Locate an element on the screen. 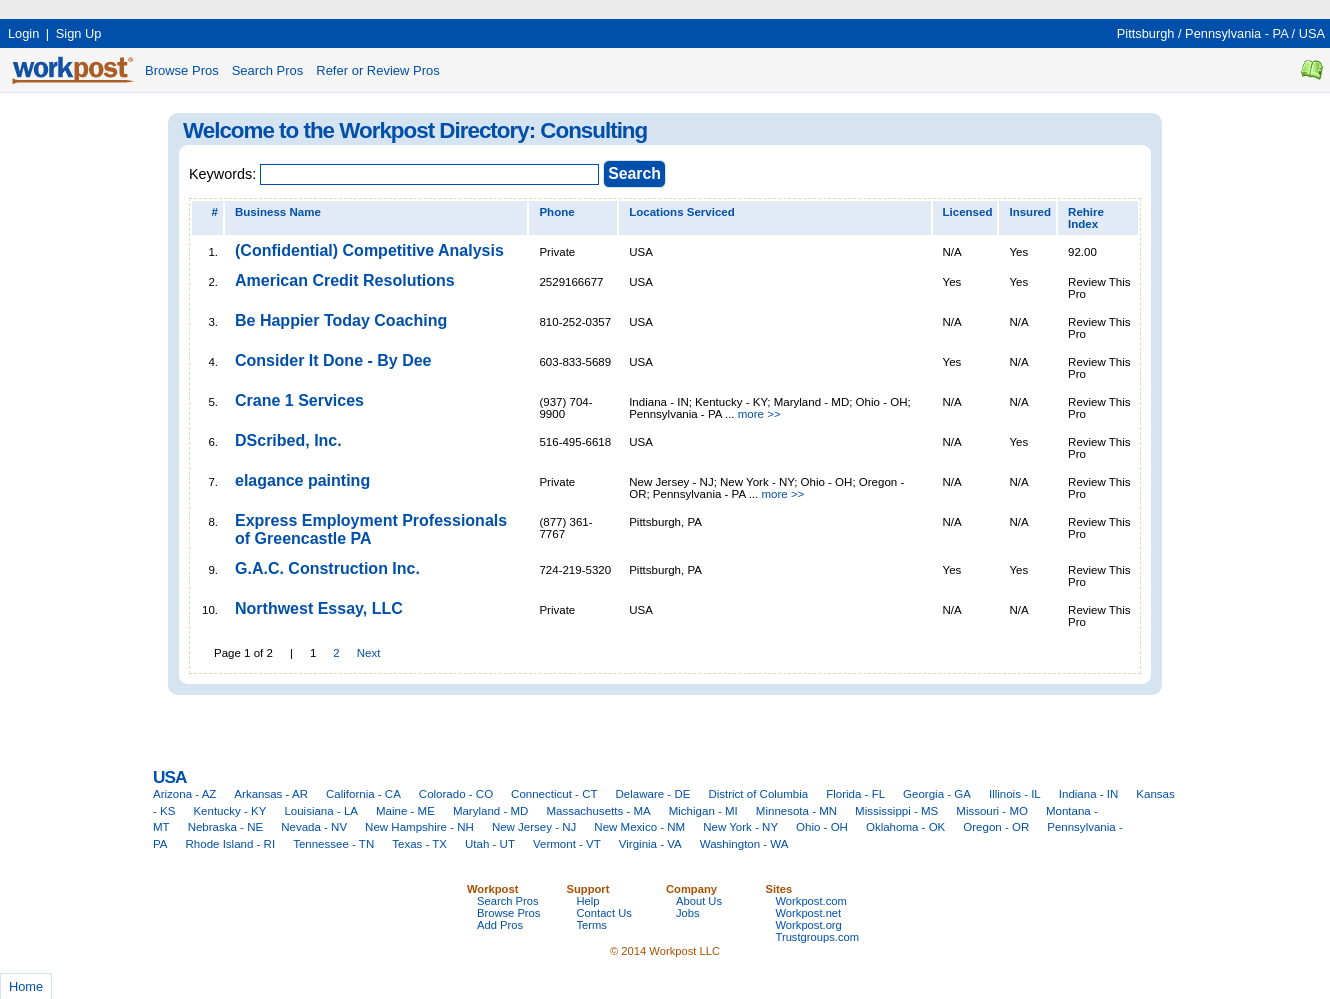 The image size is (1330, 999). Login is located at coordinates (23, 33).